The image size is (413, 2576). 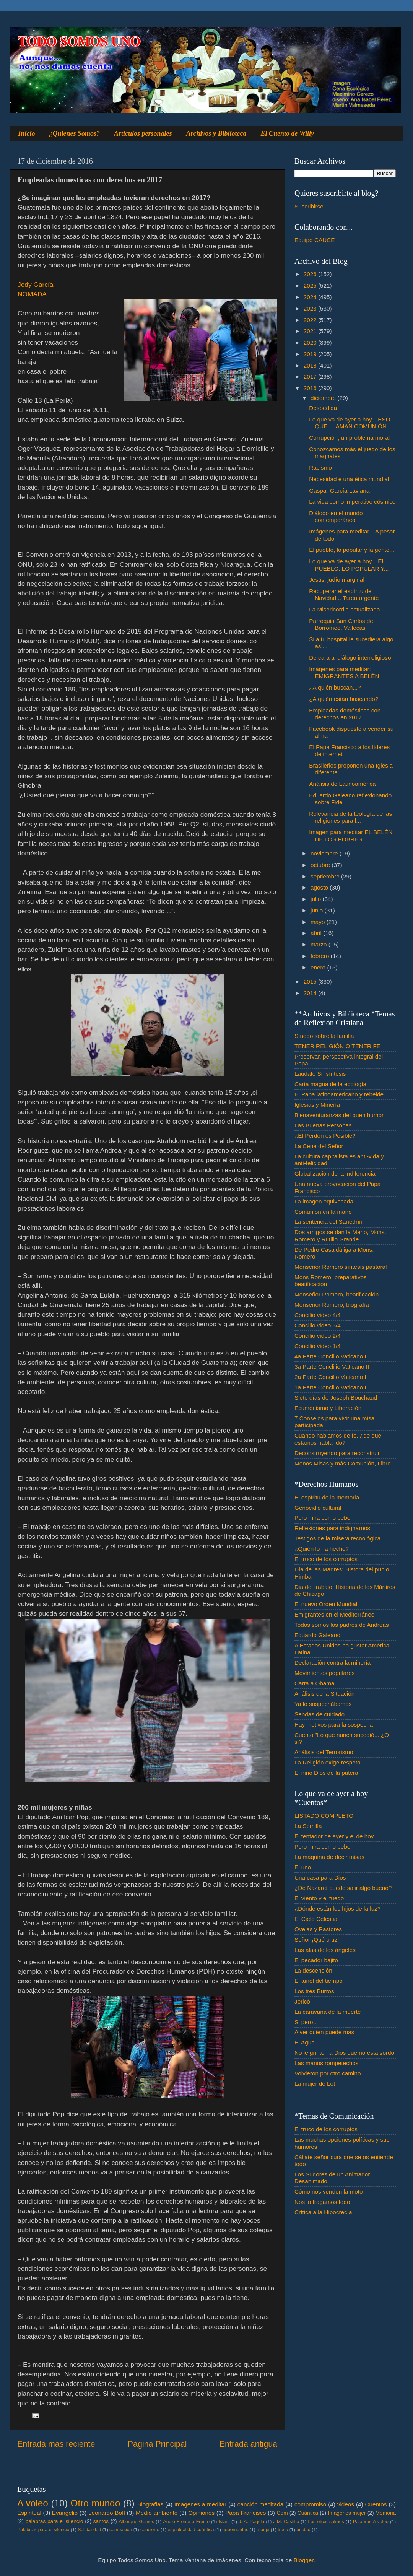 I want to click on 2019, so click(x=311, y=354).